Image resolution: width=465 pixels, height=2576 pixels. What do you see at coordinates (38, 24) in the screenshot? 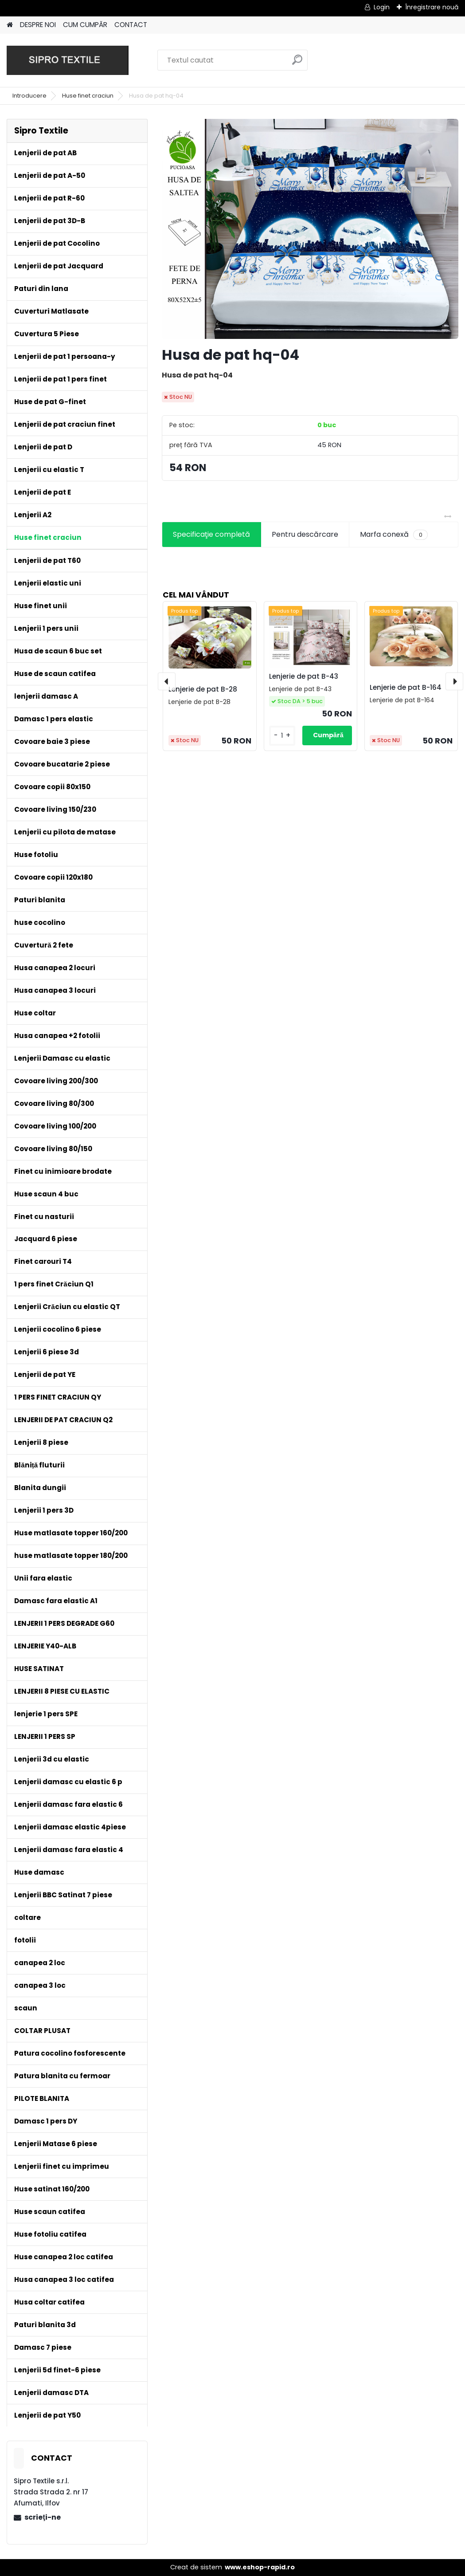
I see `DESPRE NOI` at bounding box center [38, 24].